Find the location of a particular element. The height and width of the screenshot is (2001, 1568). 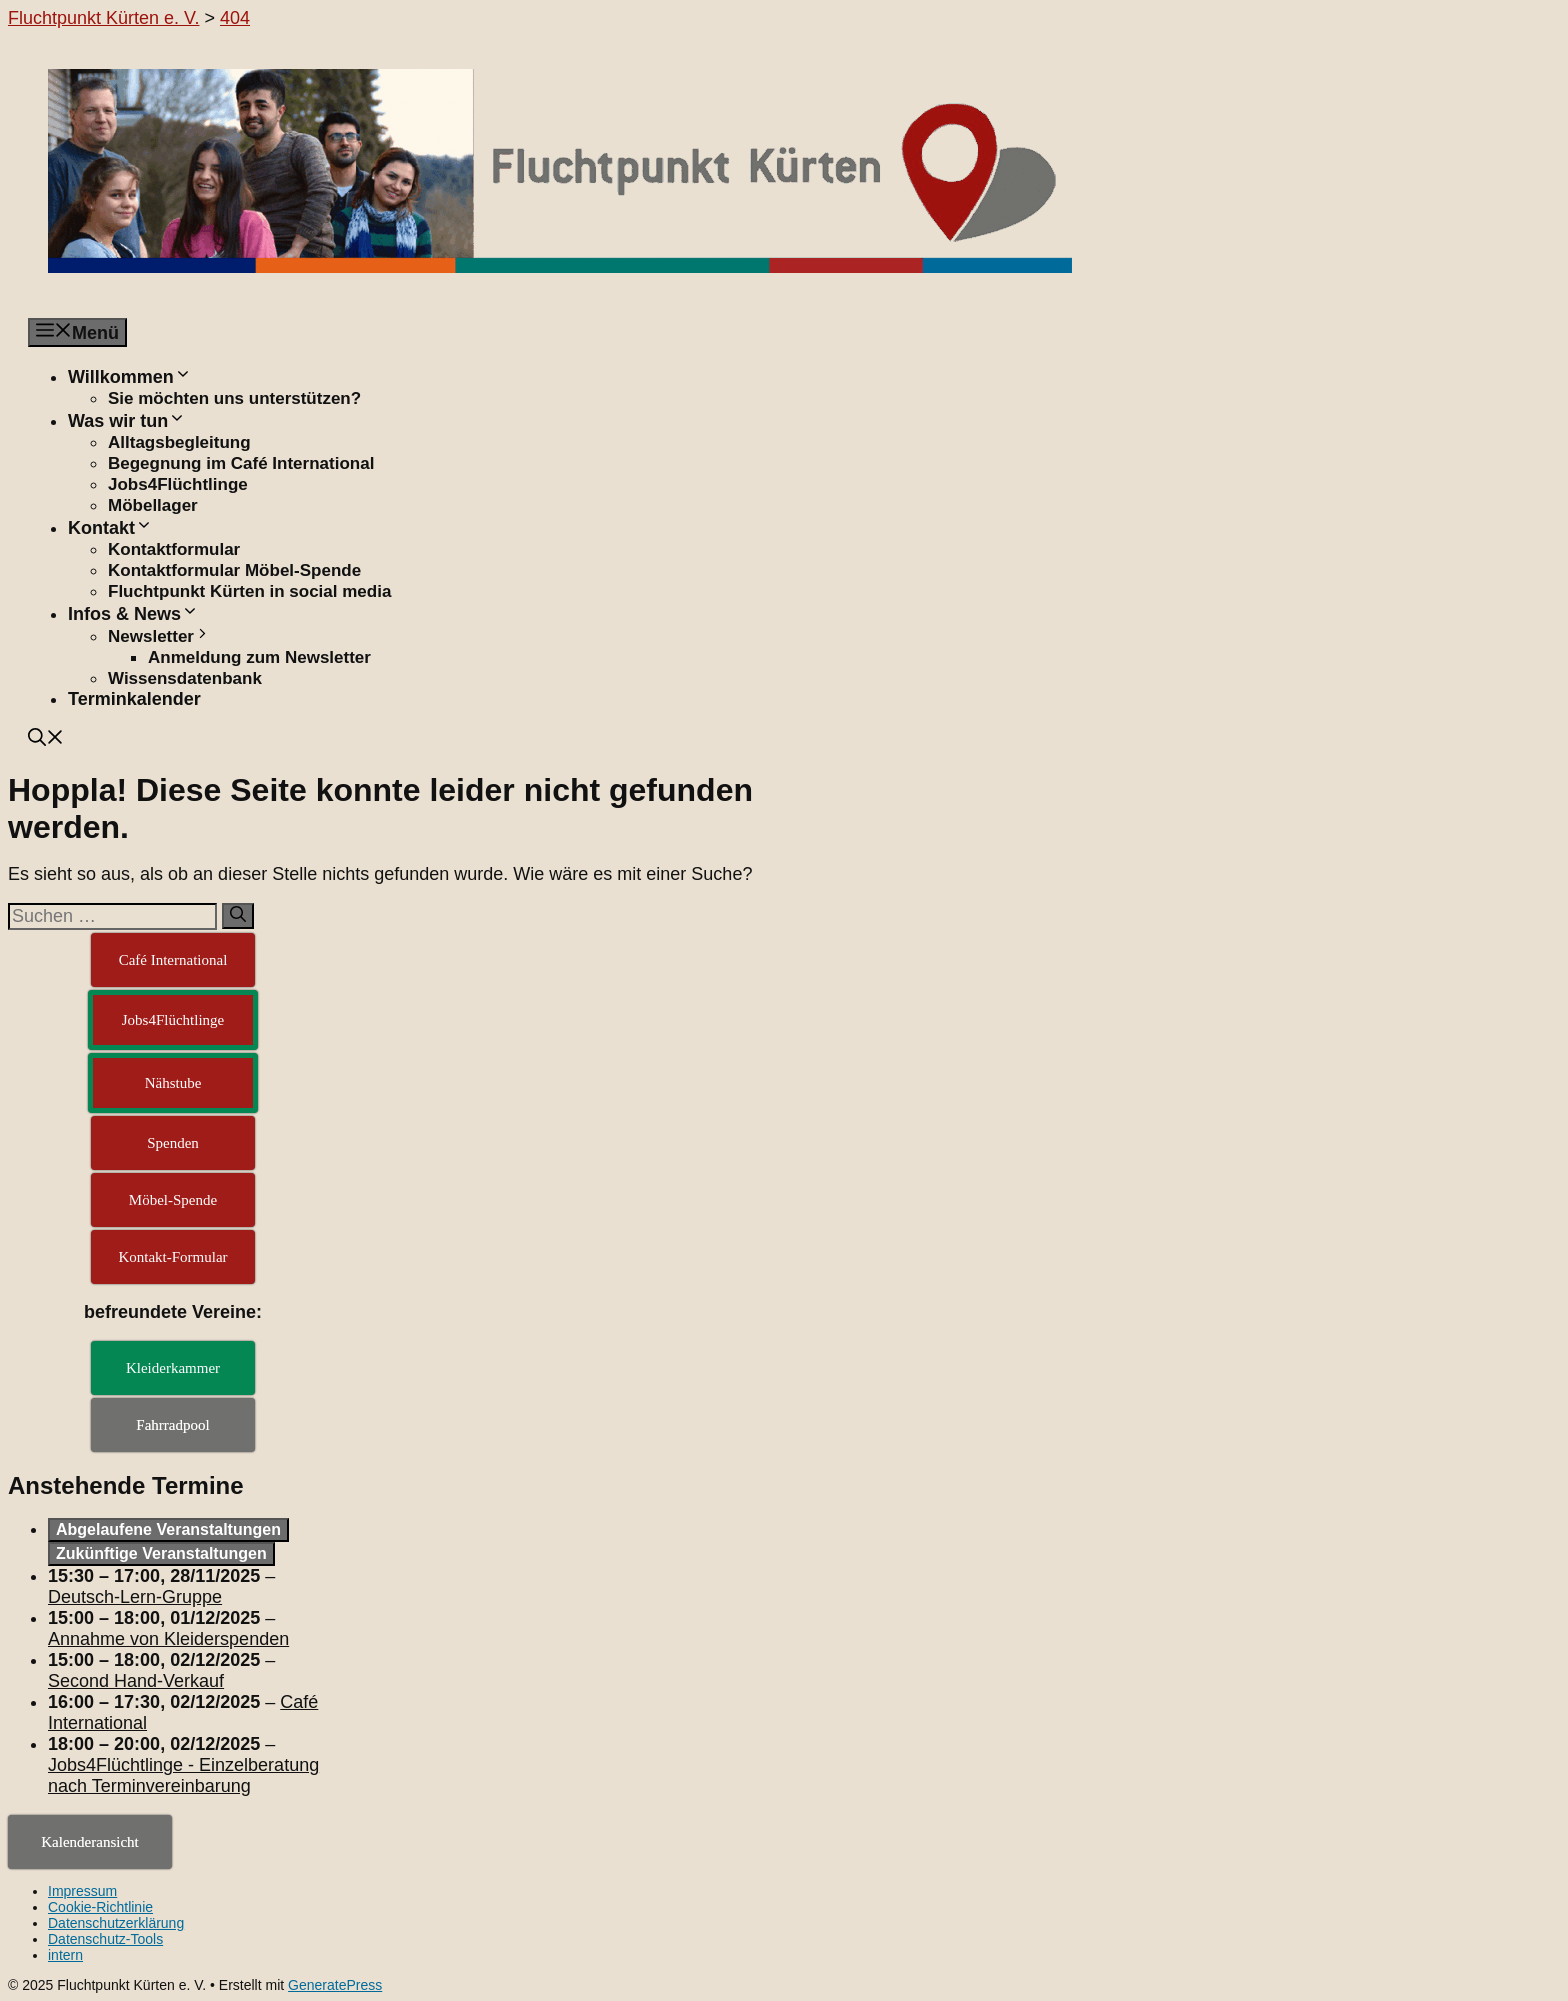

Begegnung im Café International is located at coordinates (241, 463).